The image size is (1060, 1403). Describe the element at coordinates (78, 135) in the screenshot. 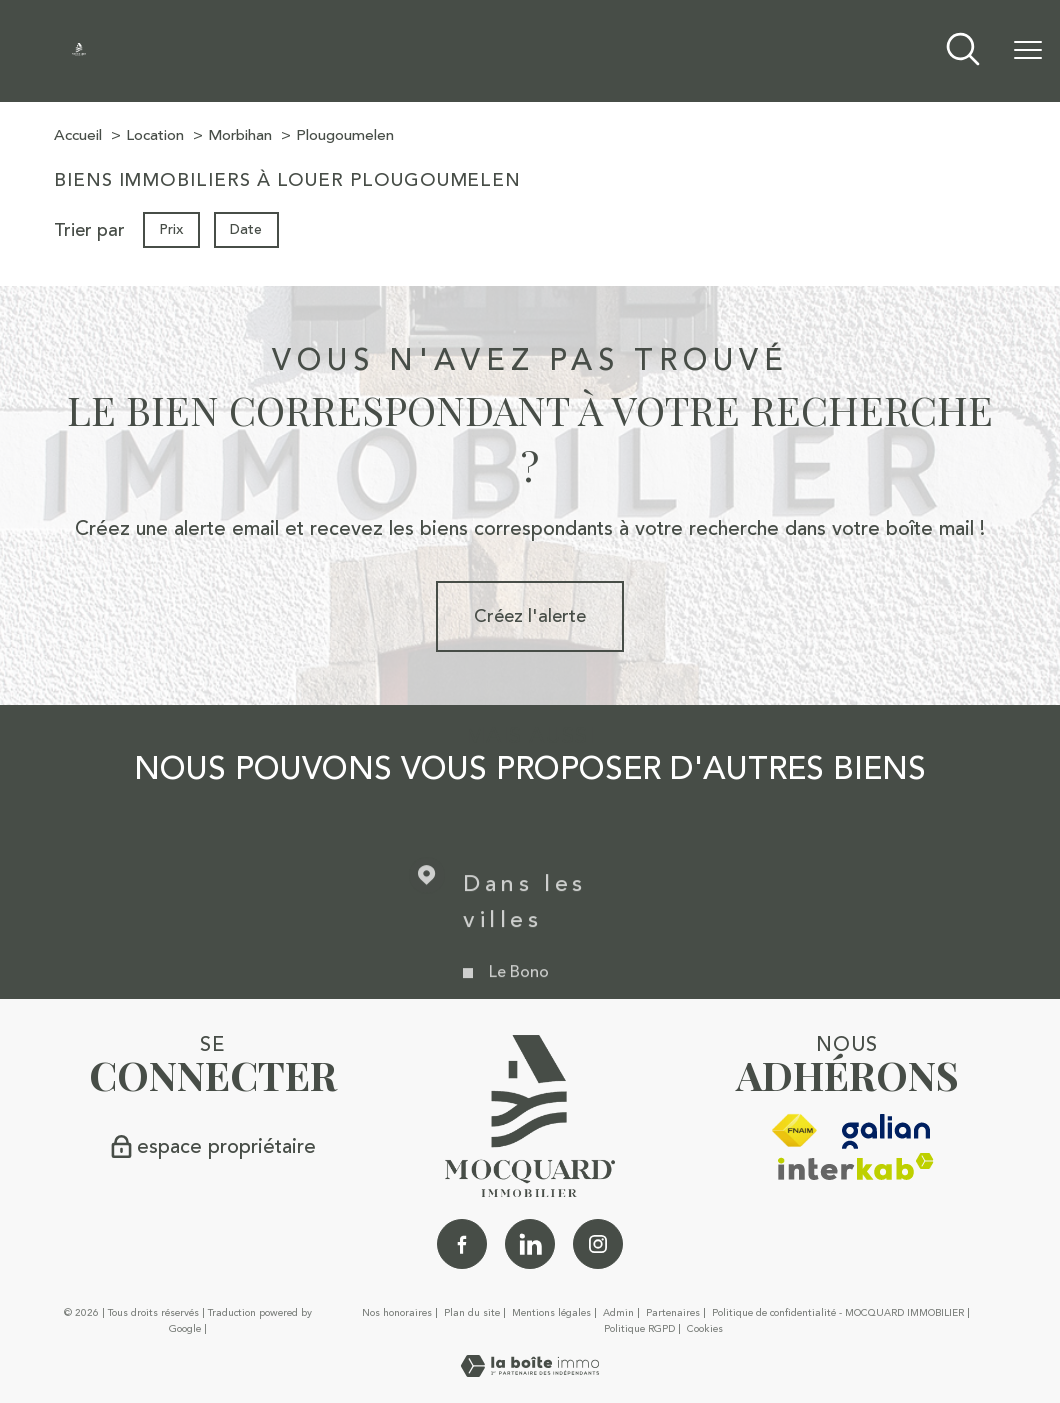

I see `Accueil` at that location.